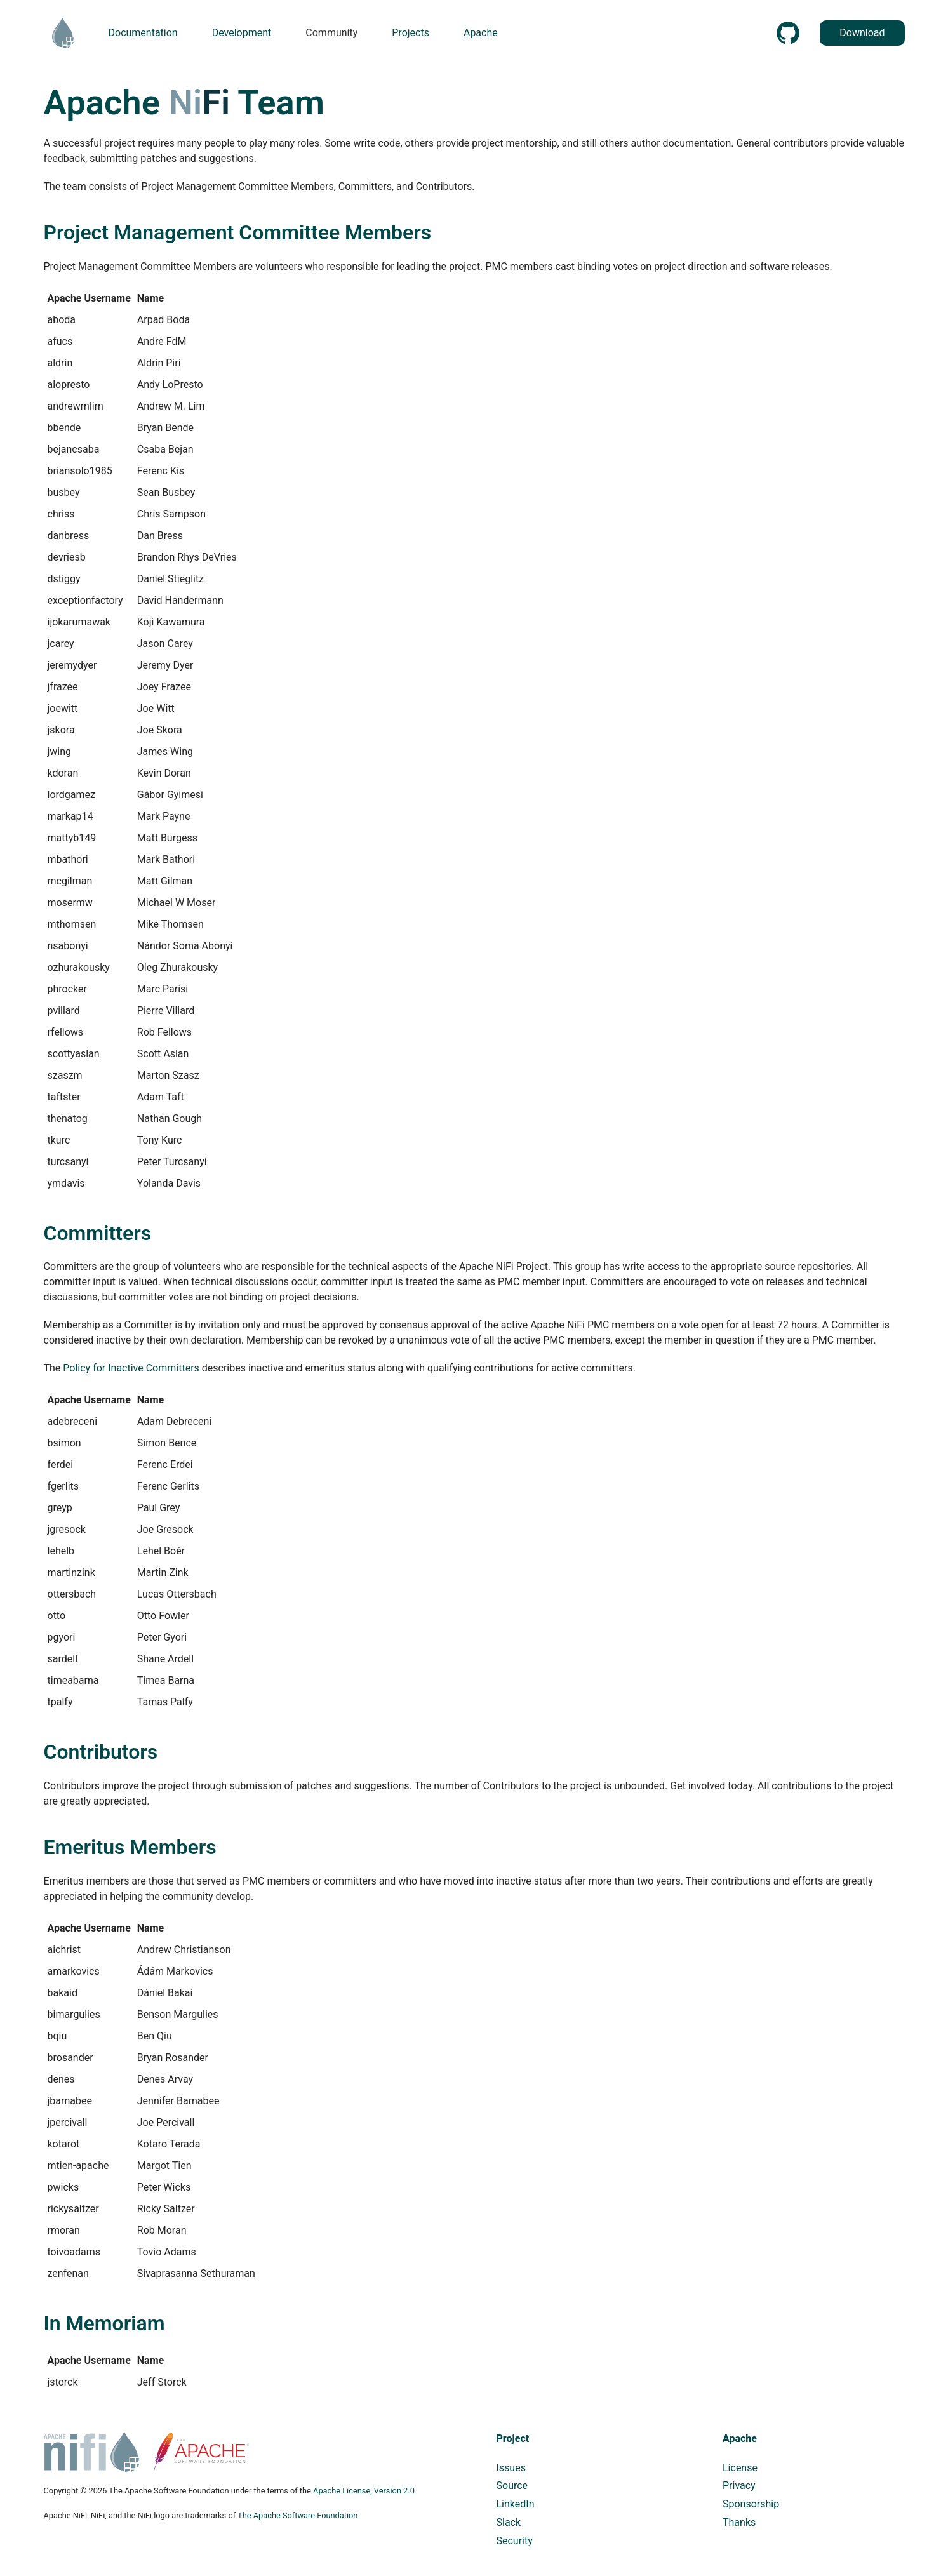 The height and width of the screenshot is (2576, 948). What do you see at coordinates (515, 2541) in the screenshot?
I see `Security` at bounding box center [515, 2541].